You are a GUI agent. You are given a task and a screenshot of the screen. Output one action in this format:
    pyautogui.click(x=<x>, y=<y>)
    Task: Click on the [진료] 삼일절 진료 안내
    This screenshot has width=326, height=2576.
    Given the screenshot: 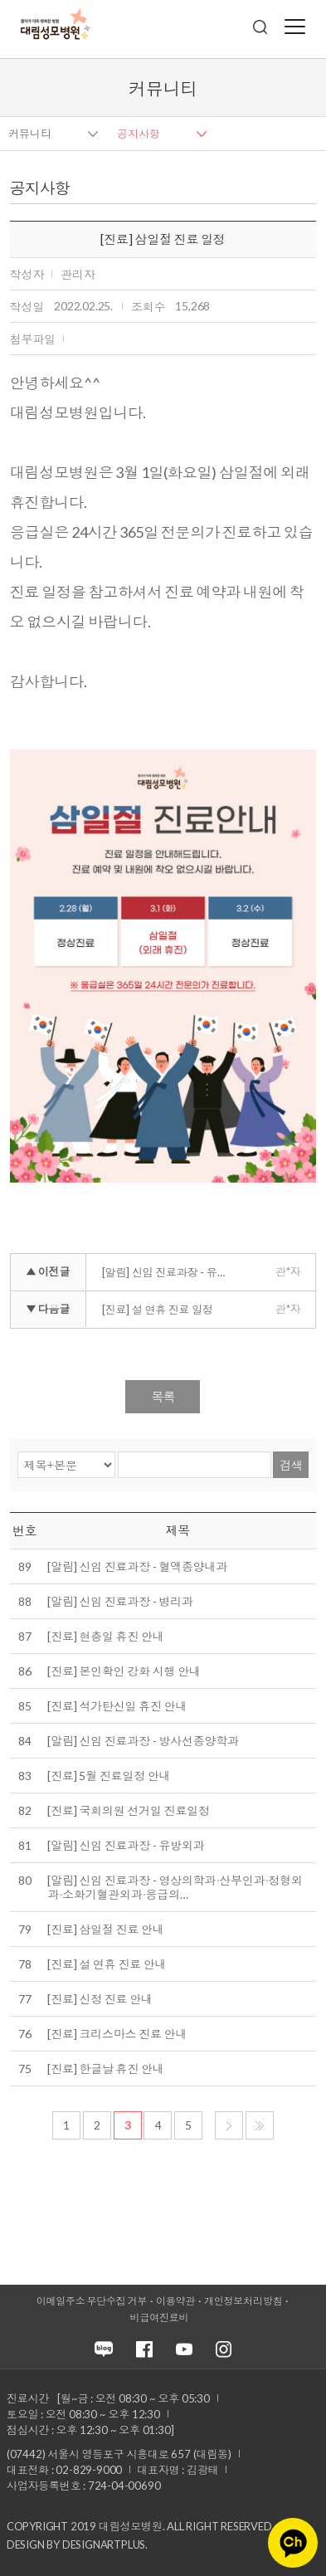 What is the action you would take?
    pyautogui.click(x=105, y=1929)
    